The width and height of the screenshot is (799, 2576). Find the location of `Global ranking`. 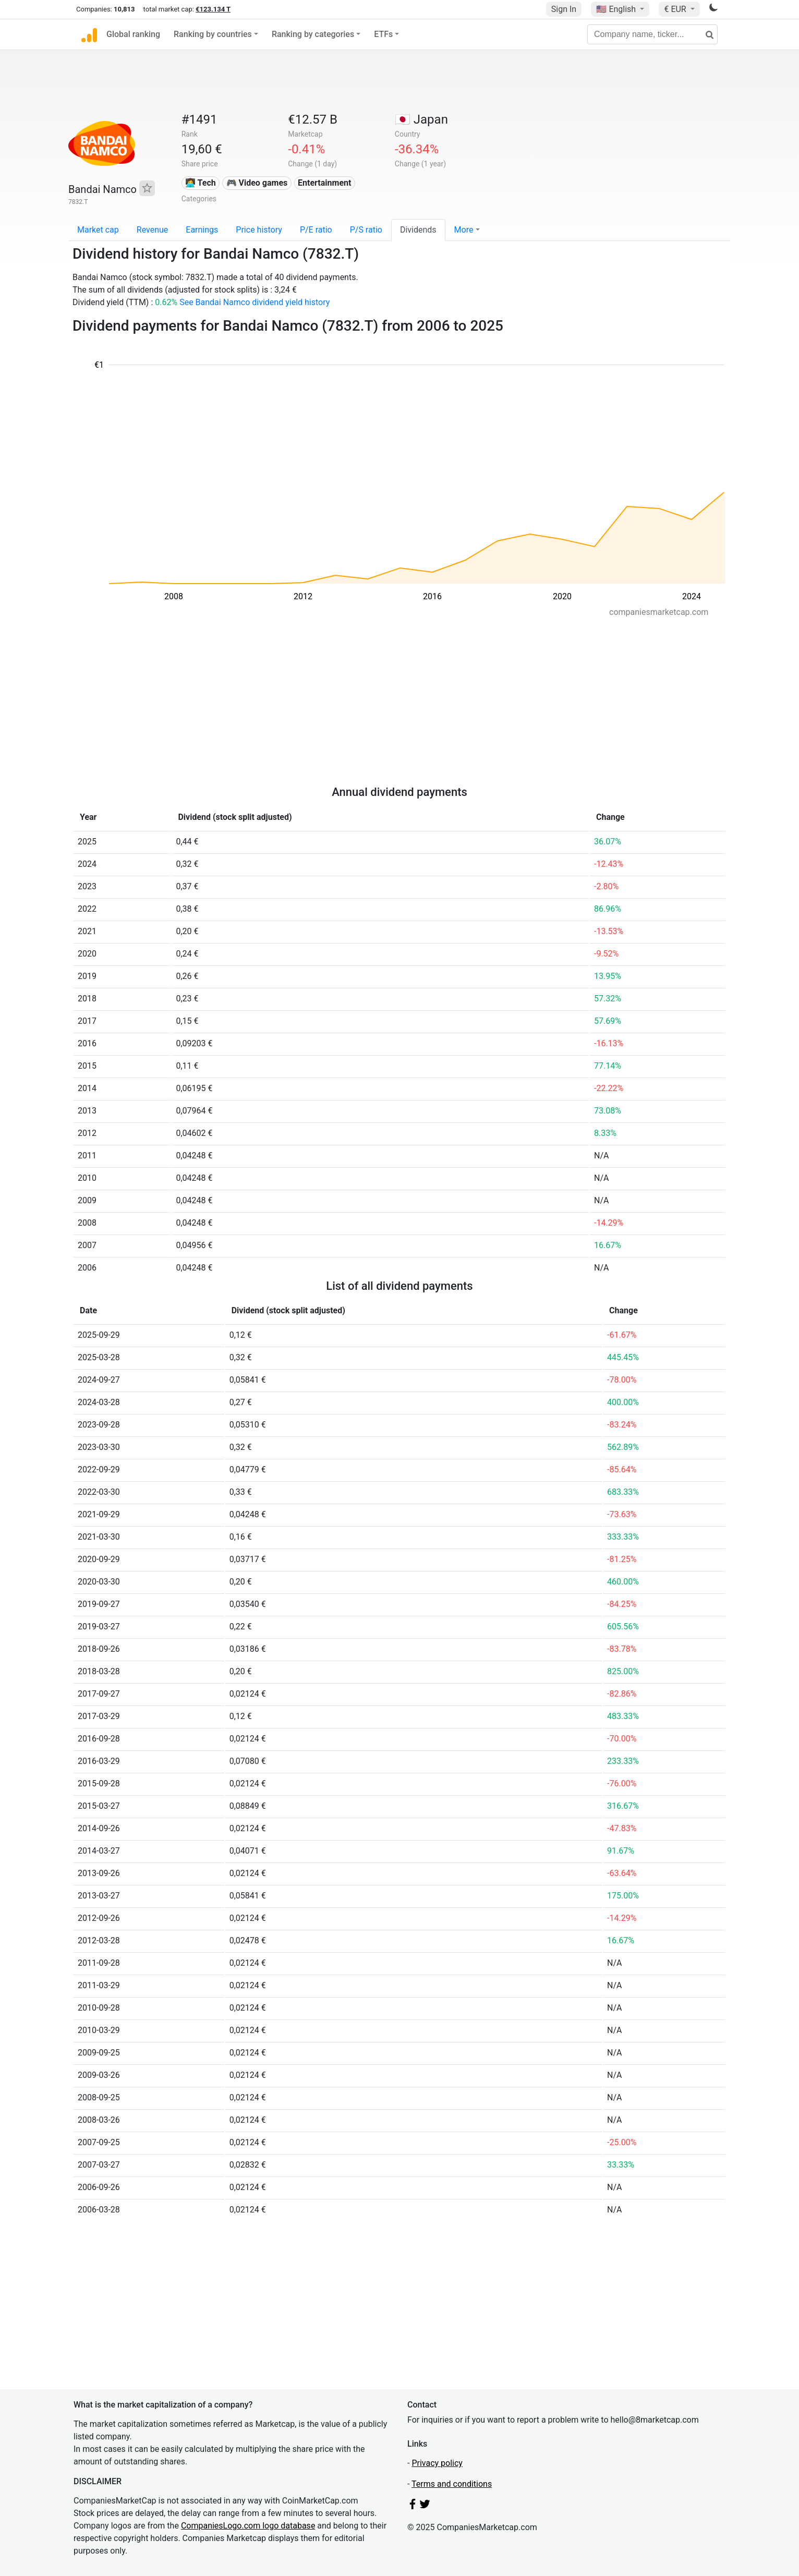

Global ranking is located at coordinates (133, 34).